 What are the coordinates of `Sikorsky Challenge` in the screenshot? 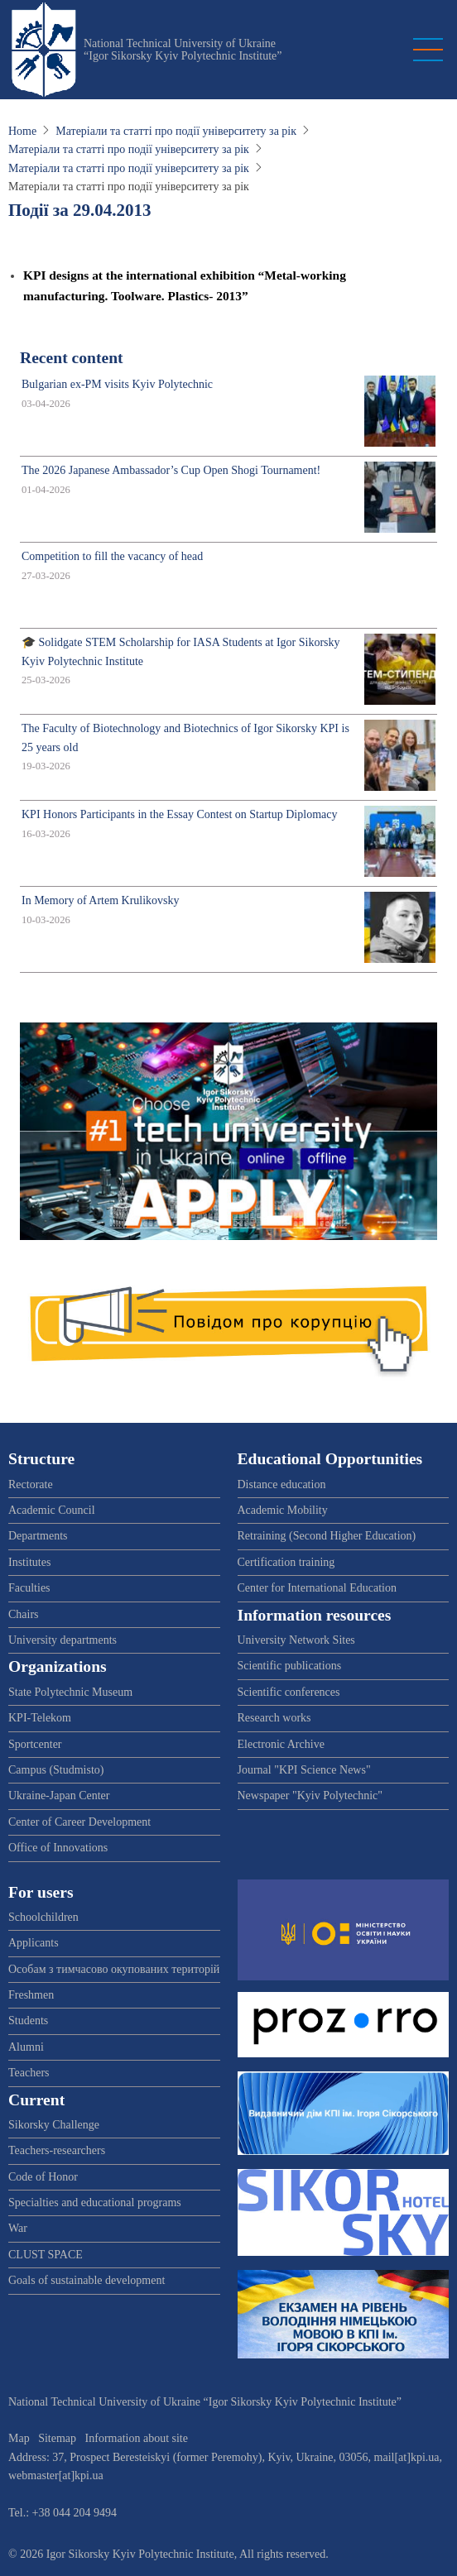 It's located at (53, 2125).